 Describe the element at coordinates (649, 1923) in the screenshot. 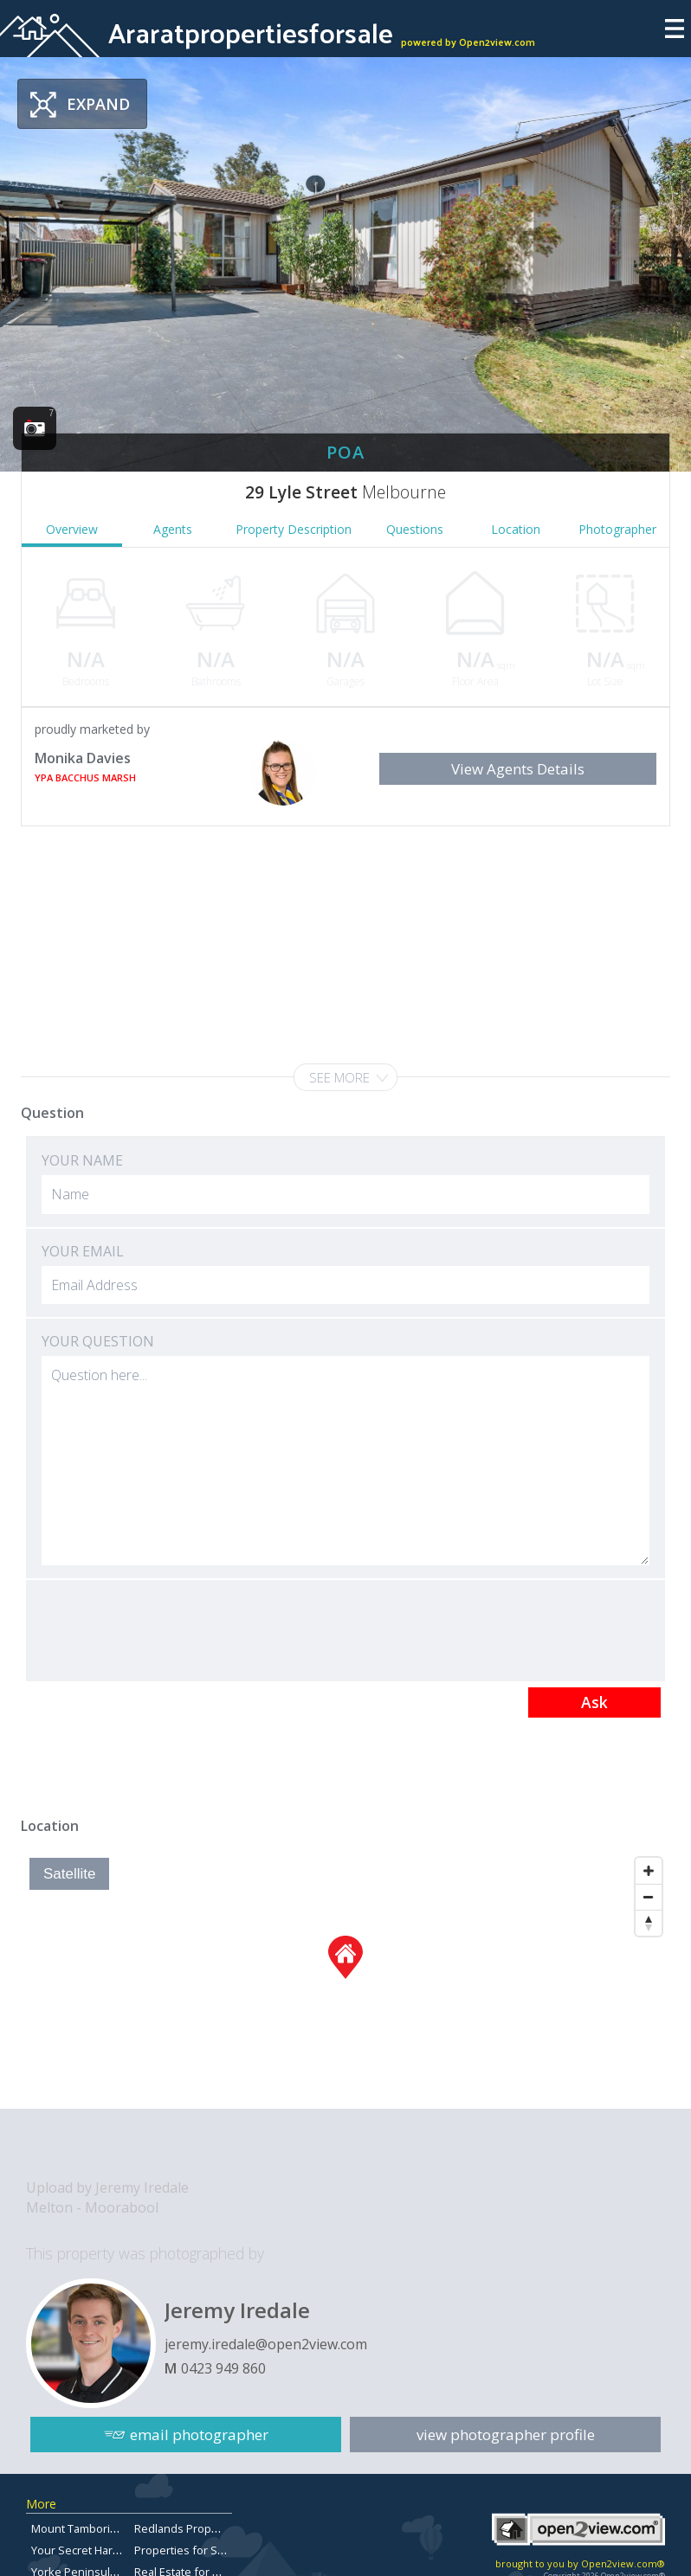

I see `[Reset North]` at that location.